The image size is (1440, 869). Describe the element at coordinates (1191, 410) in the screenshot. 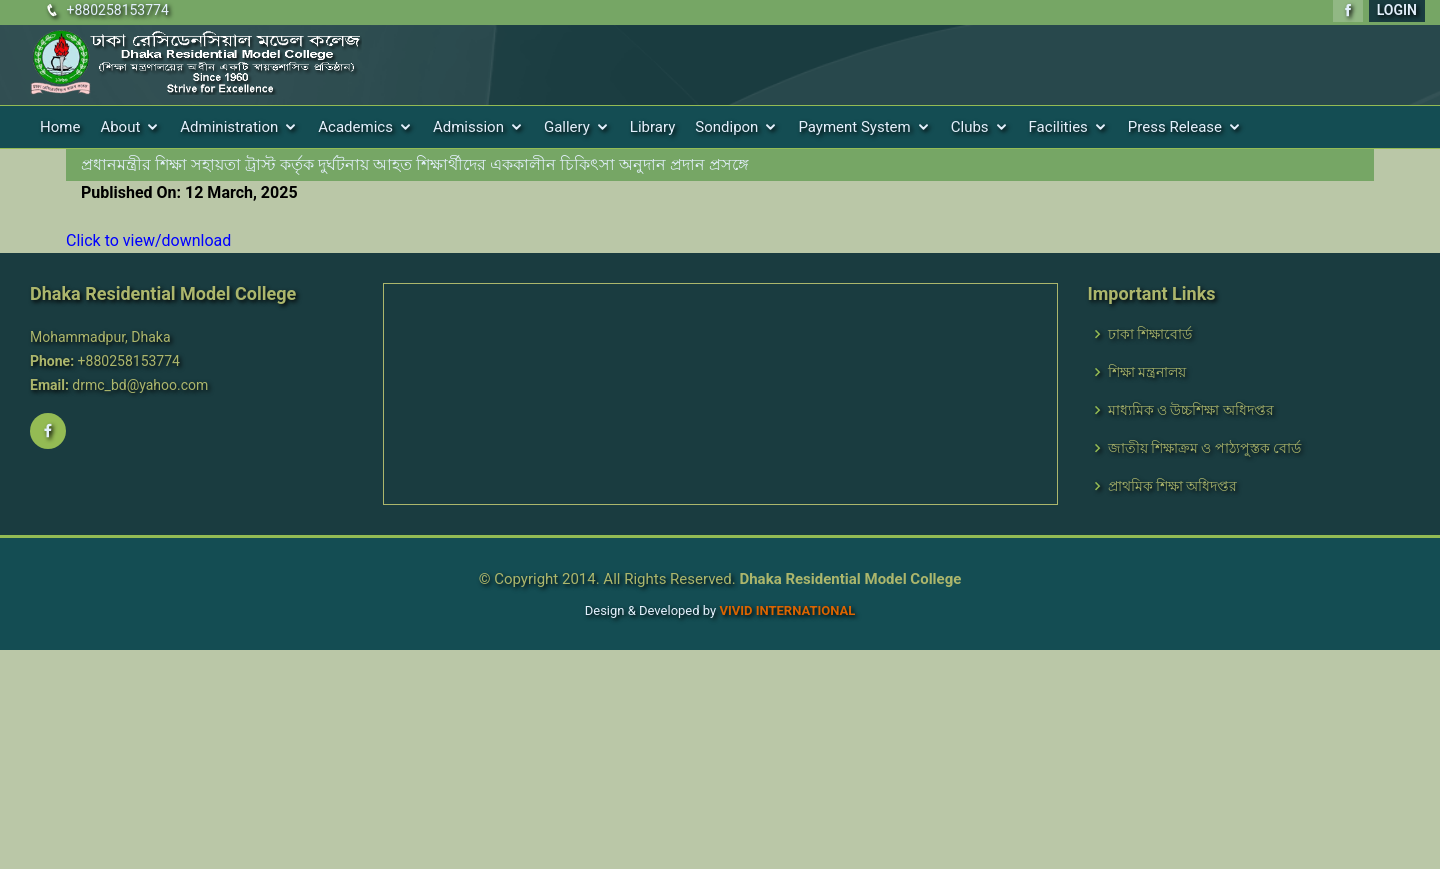

I see `মাধ্যমিক ও উচ্চশিক্ষা অধিদপ্তর` at that location.